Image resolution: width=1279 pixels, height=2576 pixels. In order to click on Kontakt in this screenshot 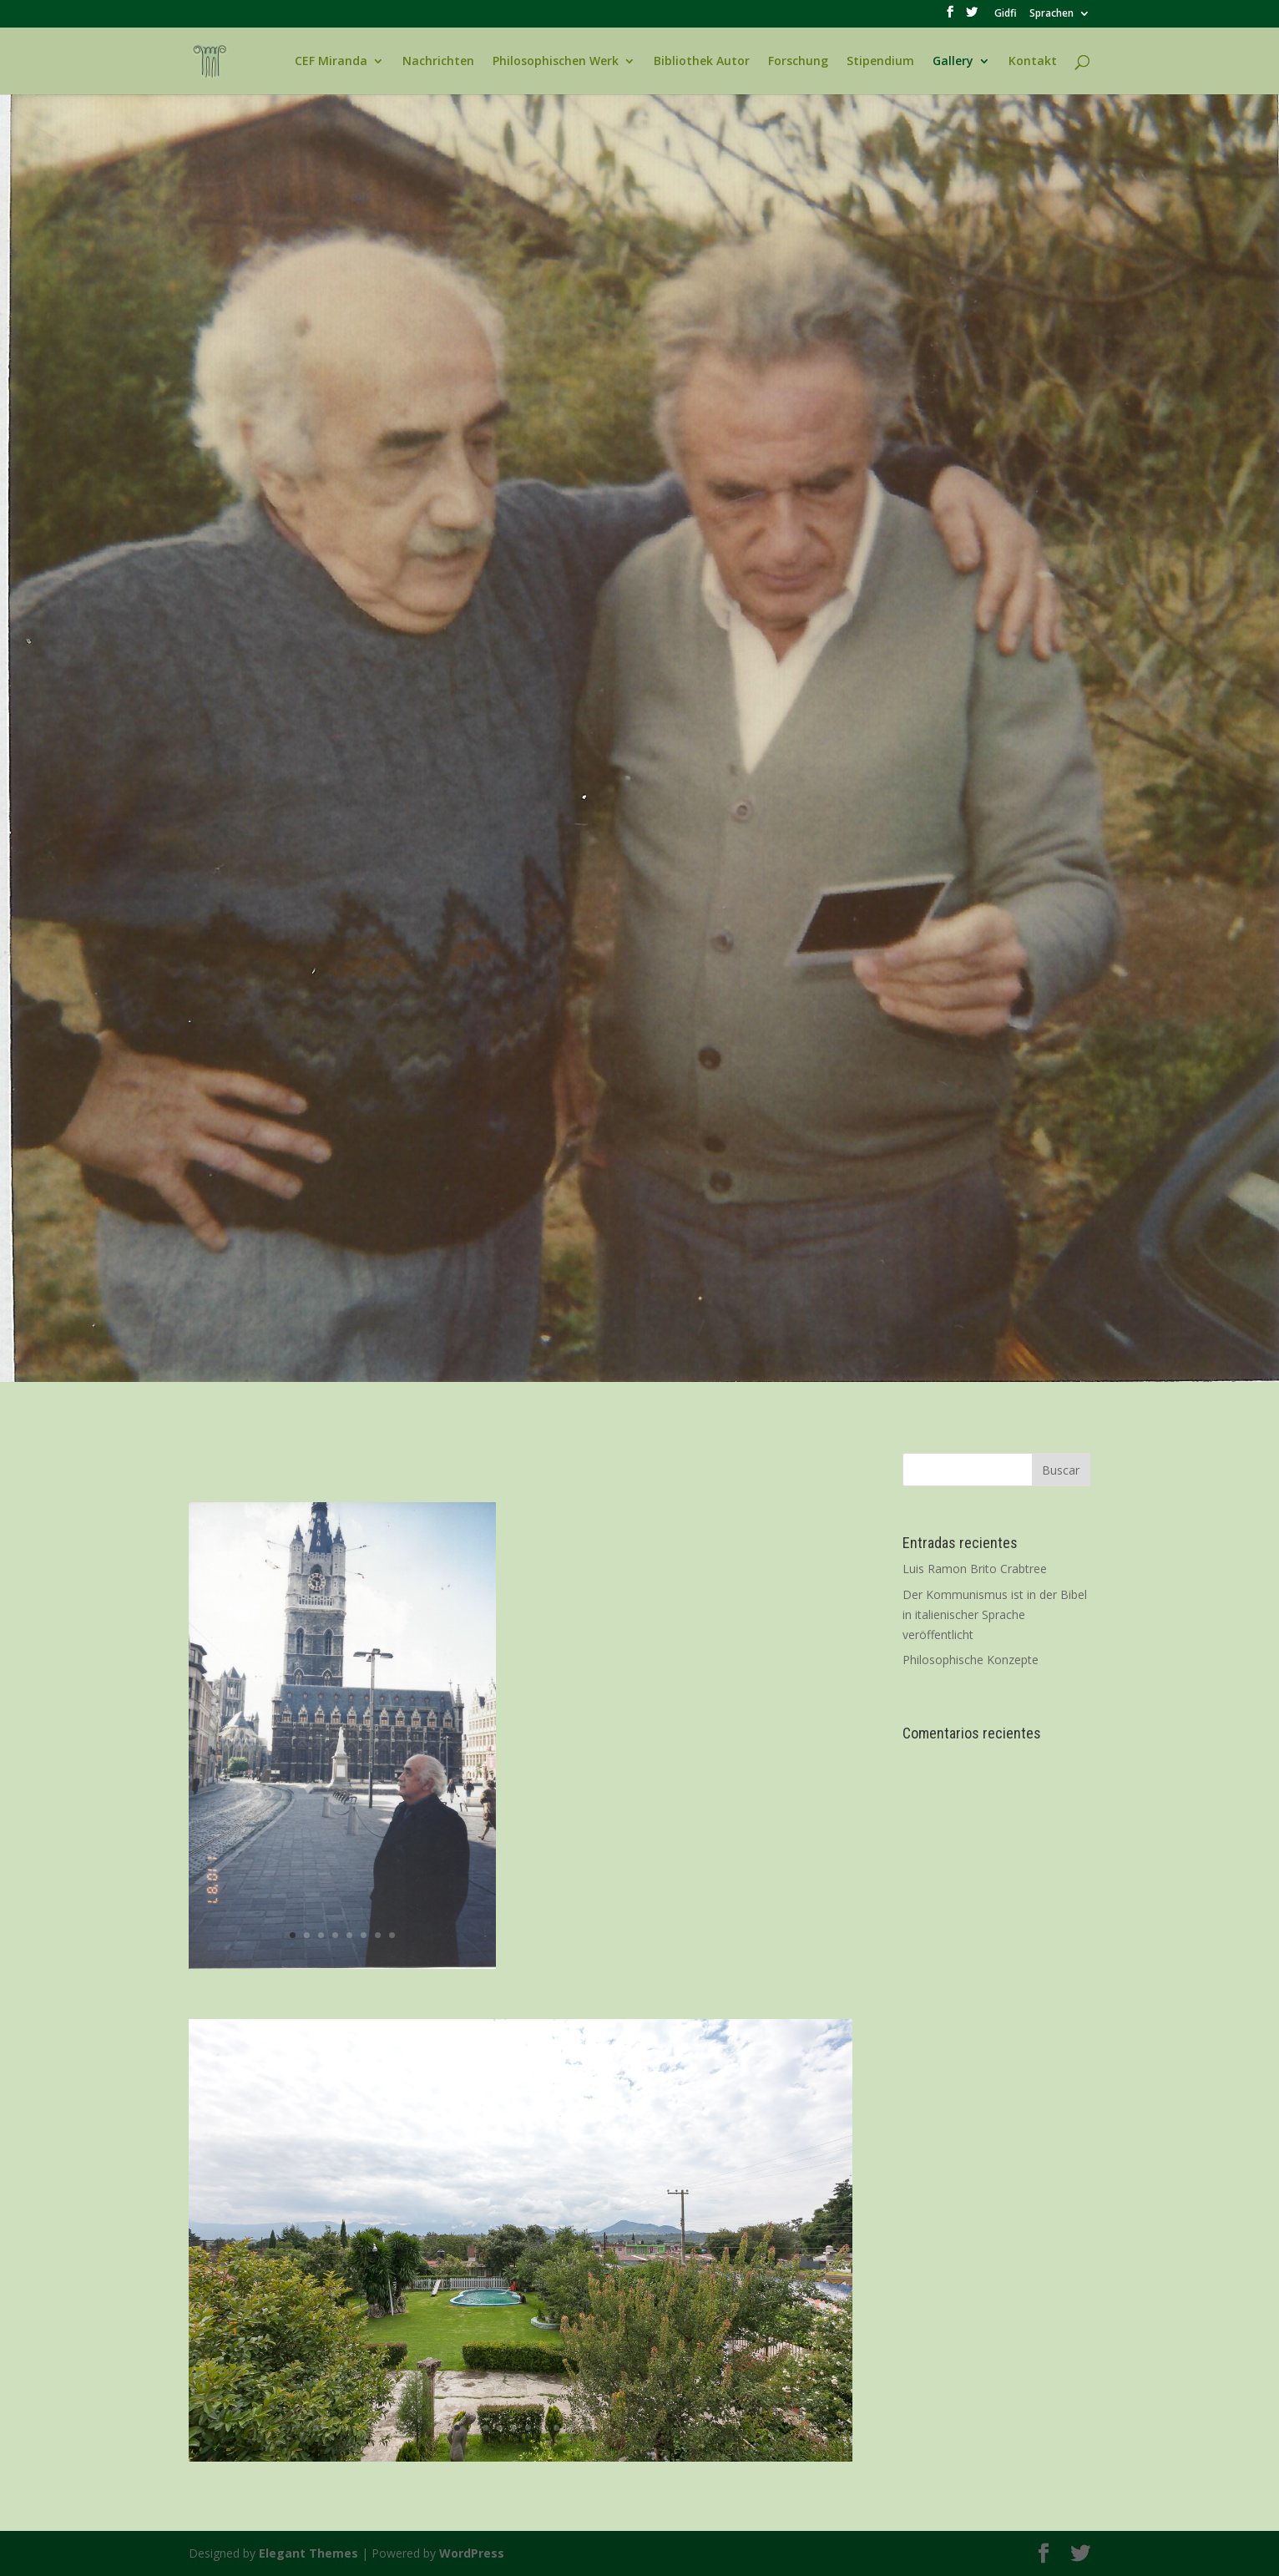, I will do `click(1033, 61)`.